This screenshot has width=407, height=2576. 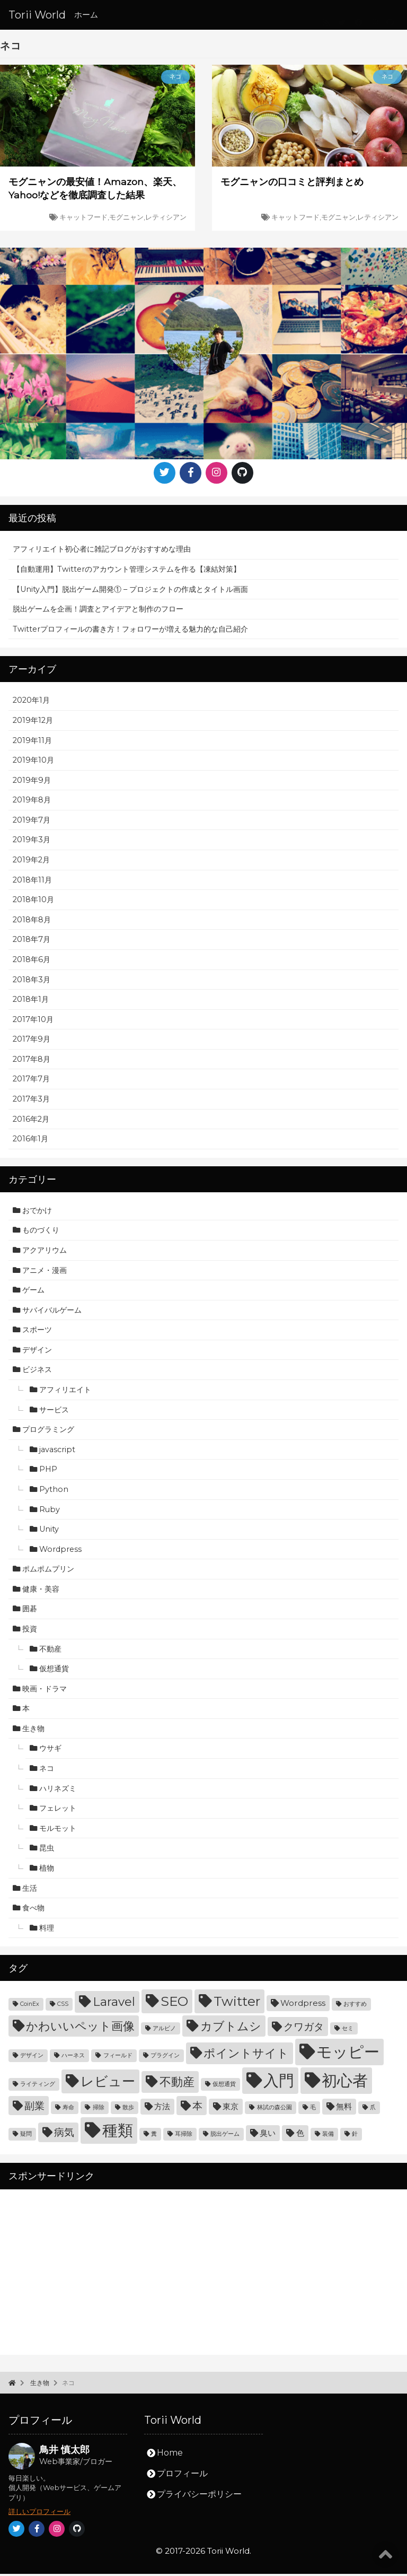 I want to click on ポムポムプリン, so click(x=48, y=1571).